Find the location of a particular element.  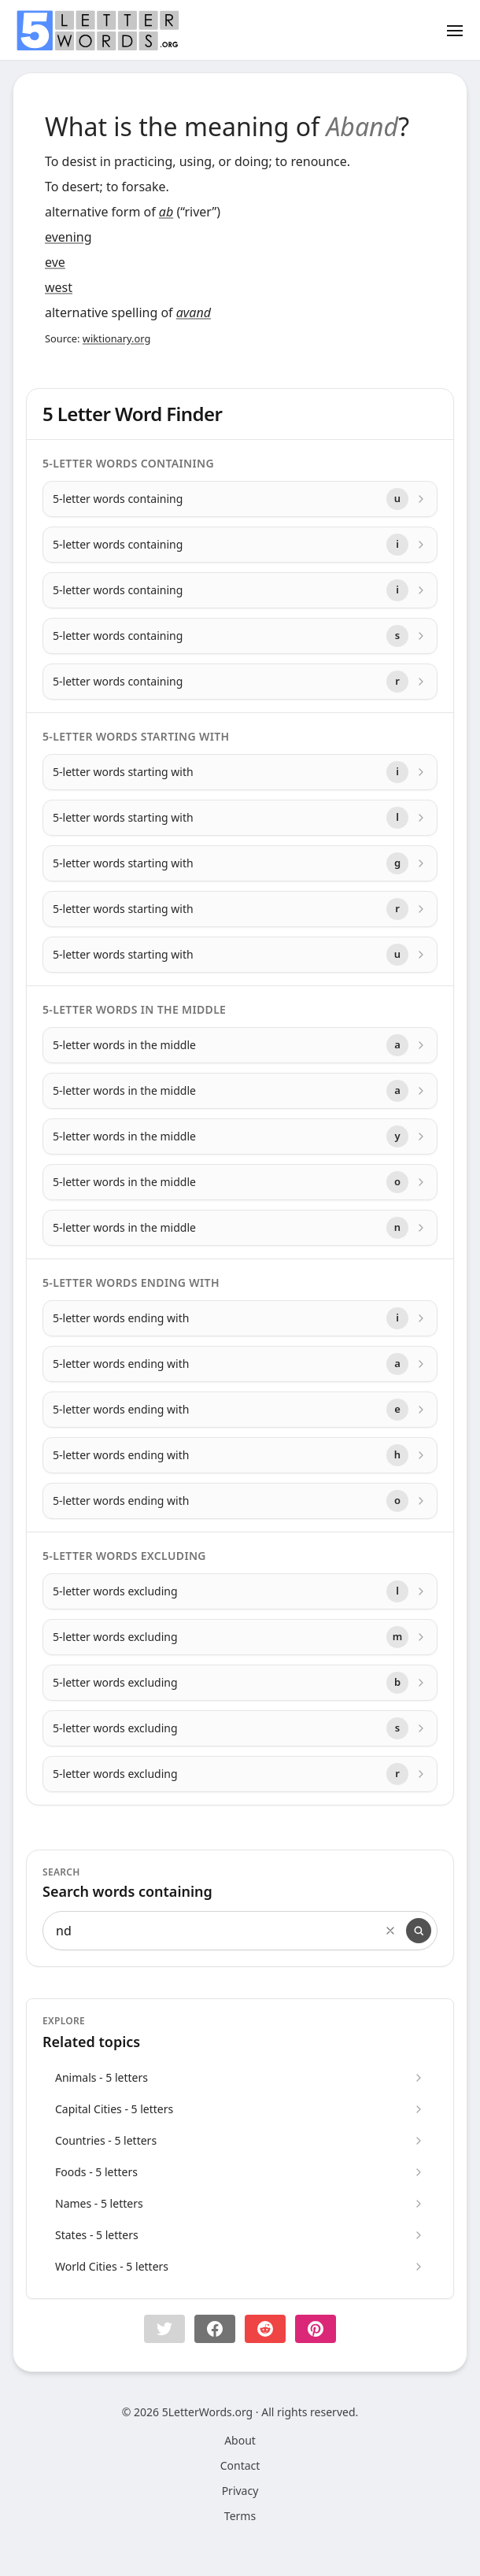

Contact is located at coordinates (240, 2465).